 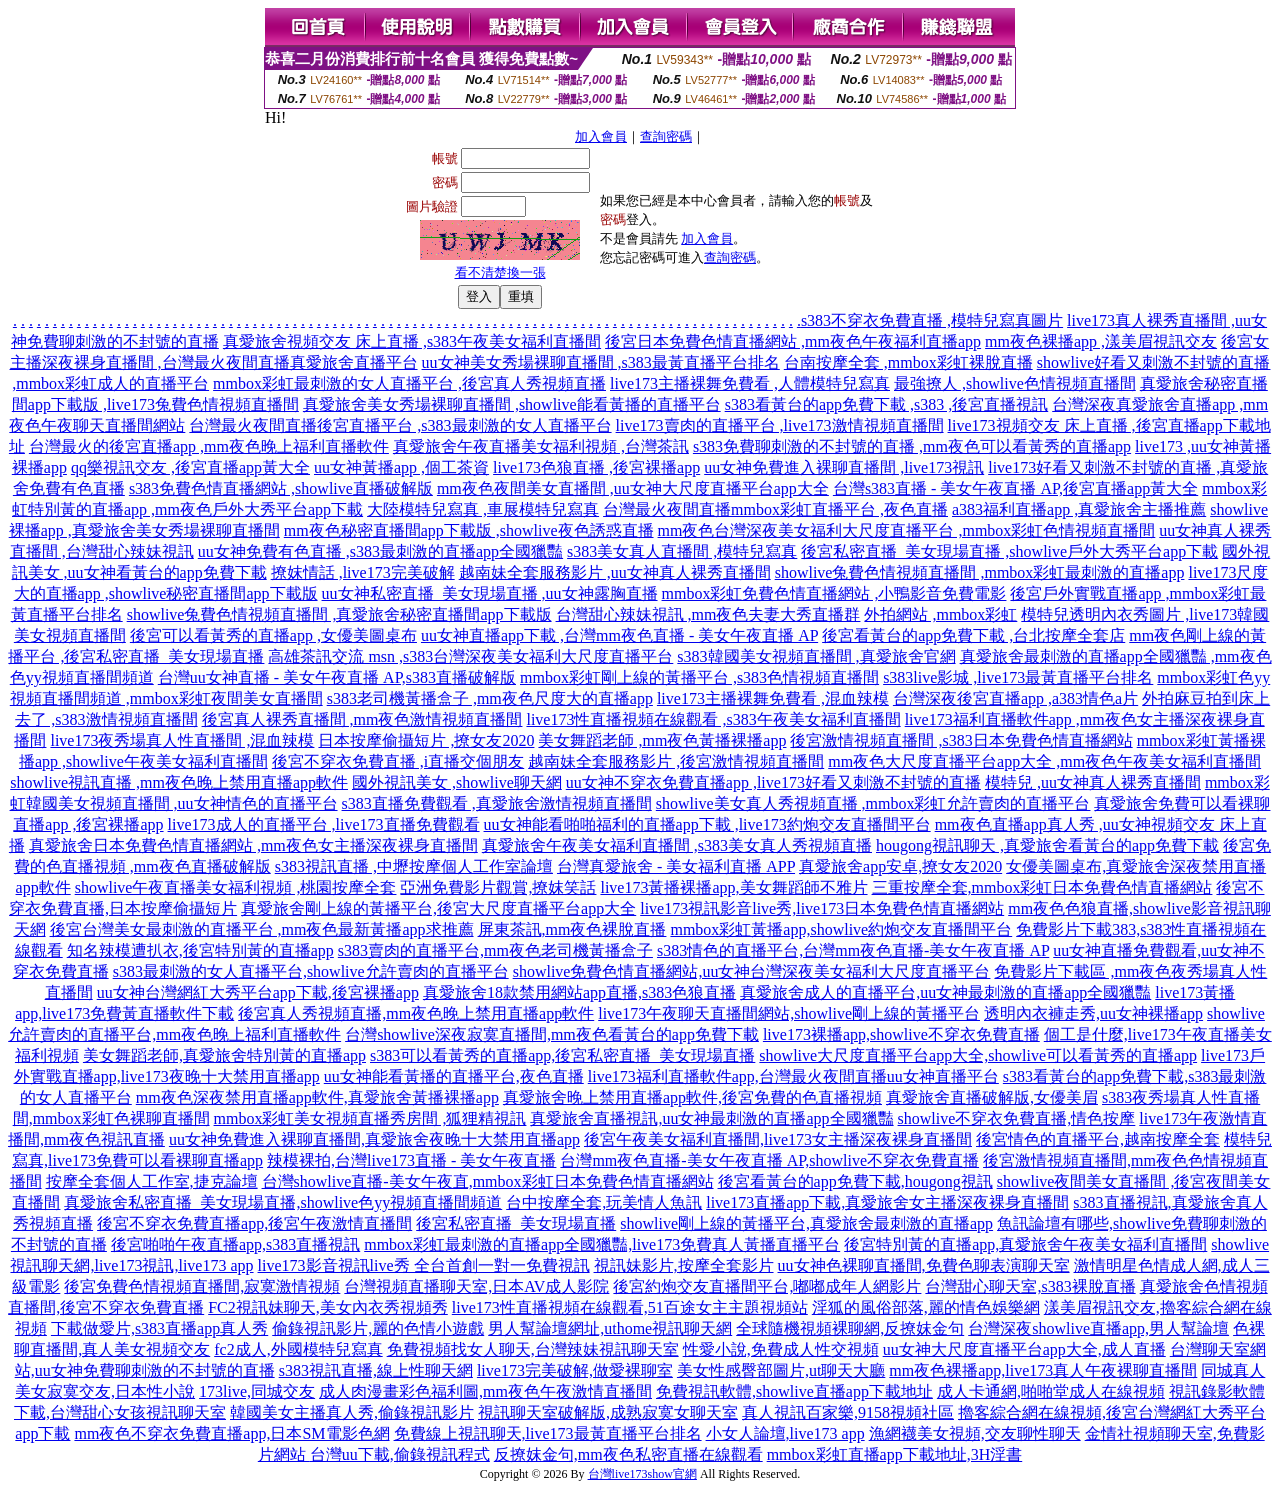 What do you see at coordinates (794, 1391) in the screenshot?
I see `免費視訊軟體,showlive直播app下載地址` at bounding box center [794, 1391].